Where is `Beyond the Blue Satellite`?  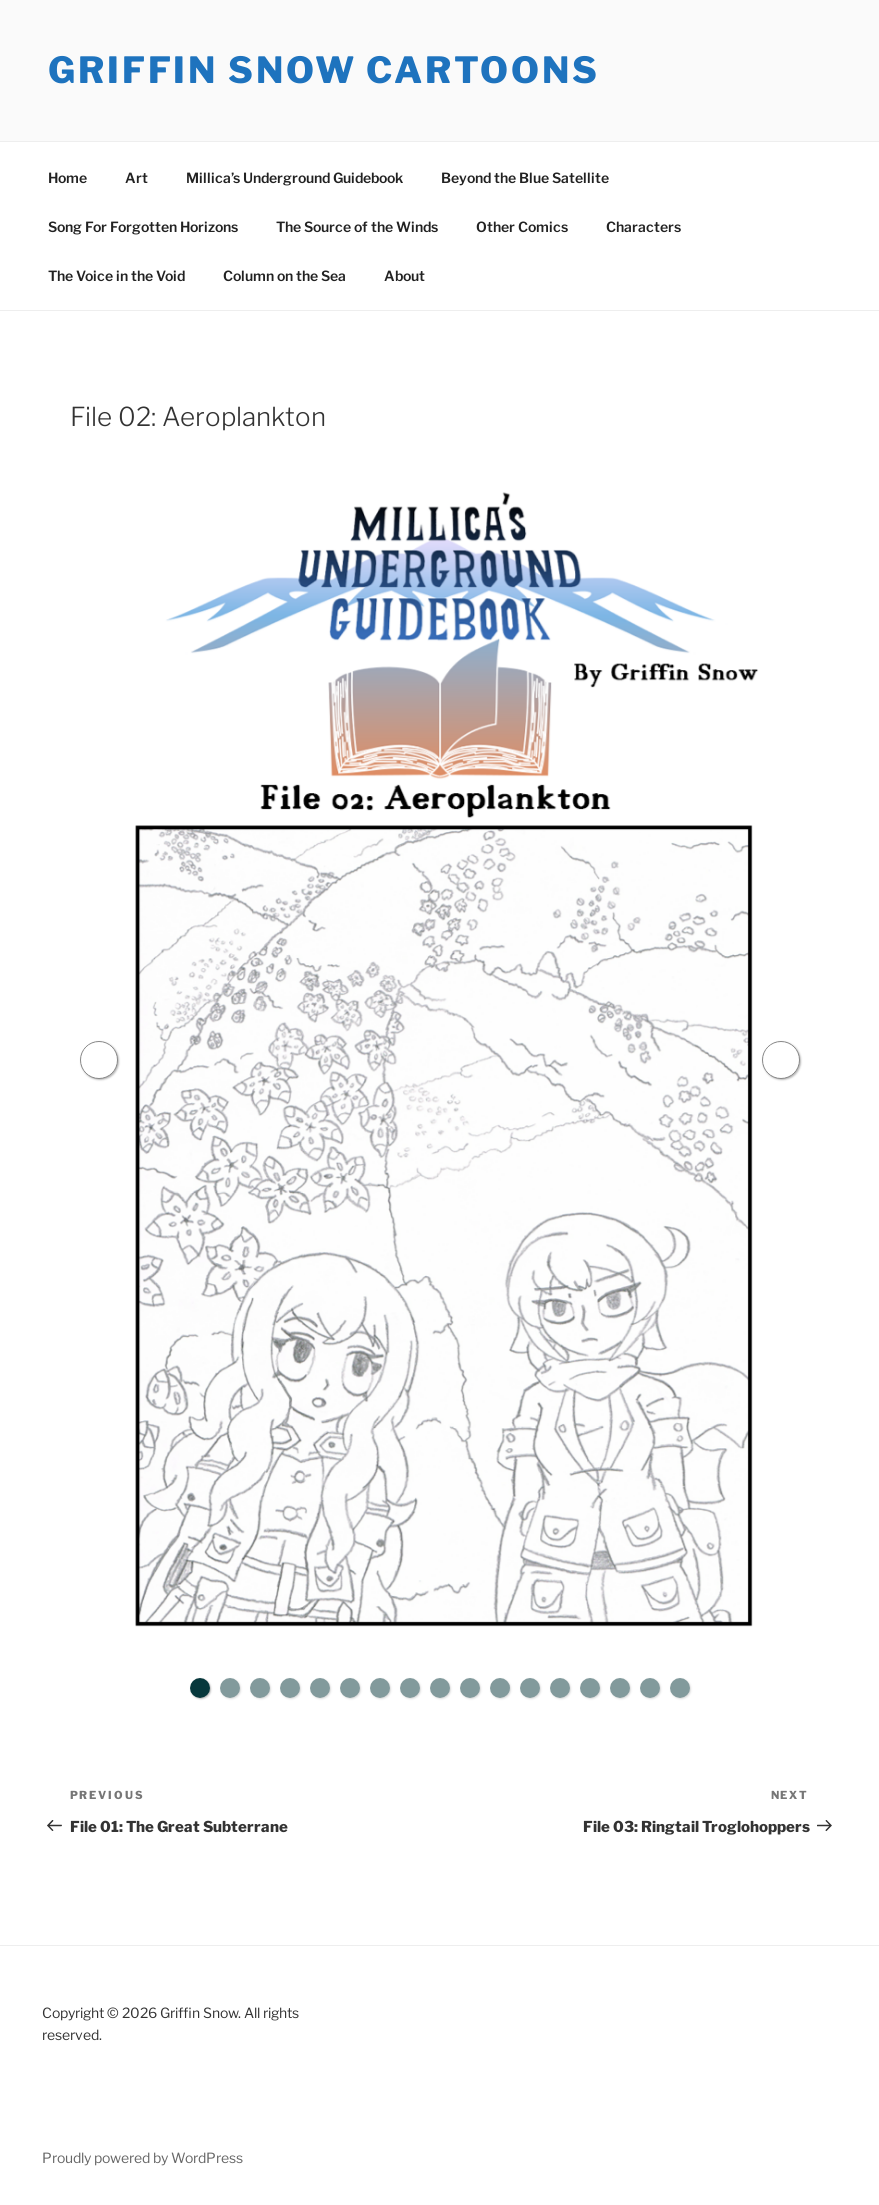 Beyond the Blue Satellite is located at coordinates (525, 177).